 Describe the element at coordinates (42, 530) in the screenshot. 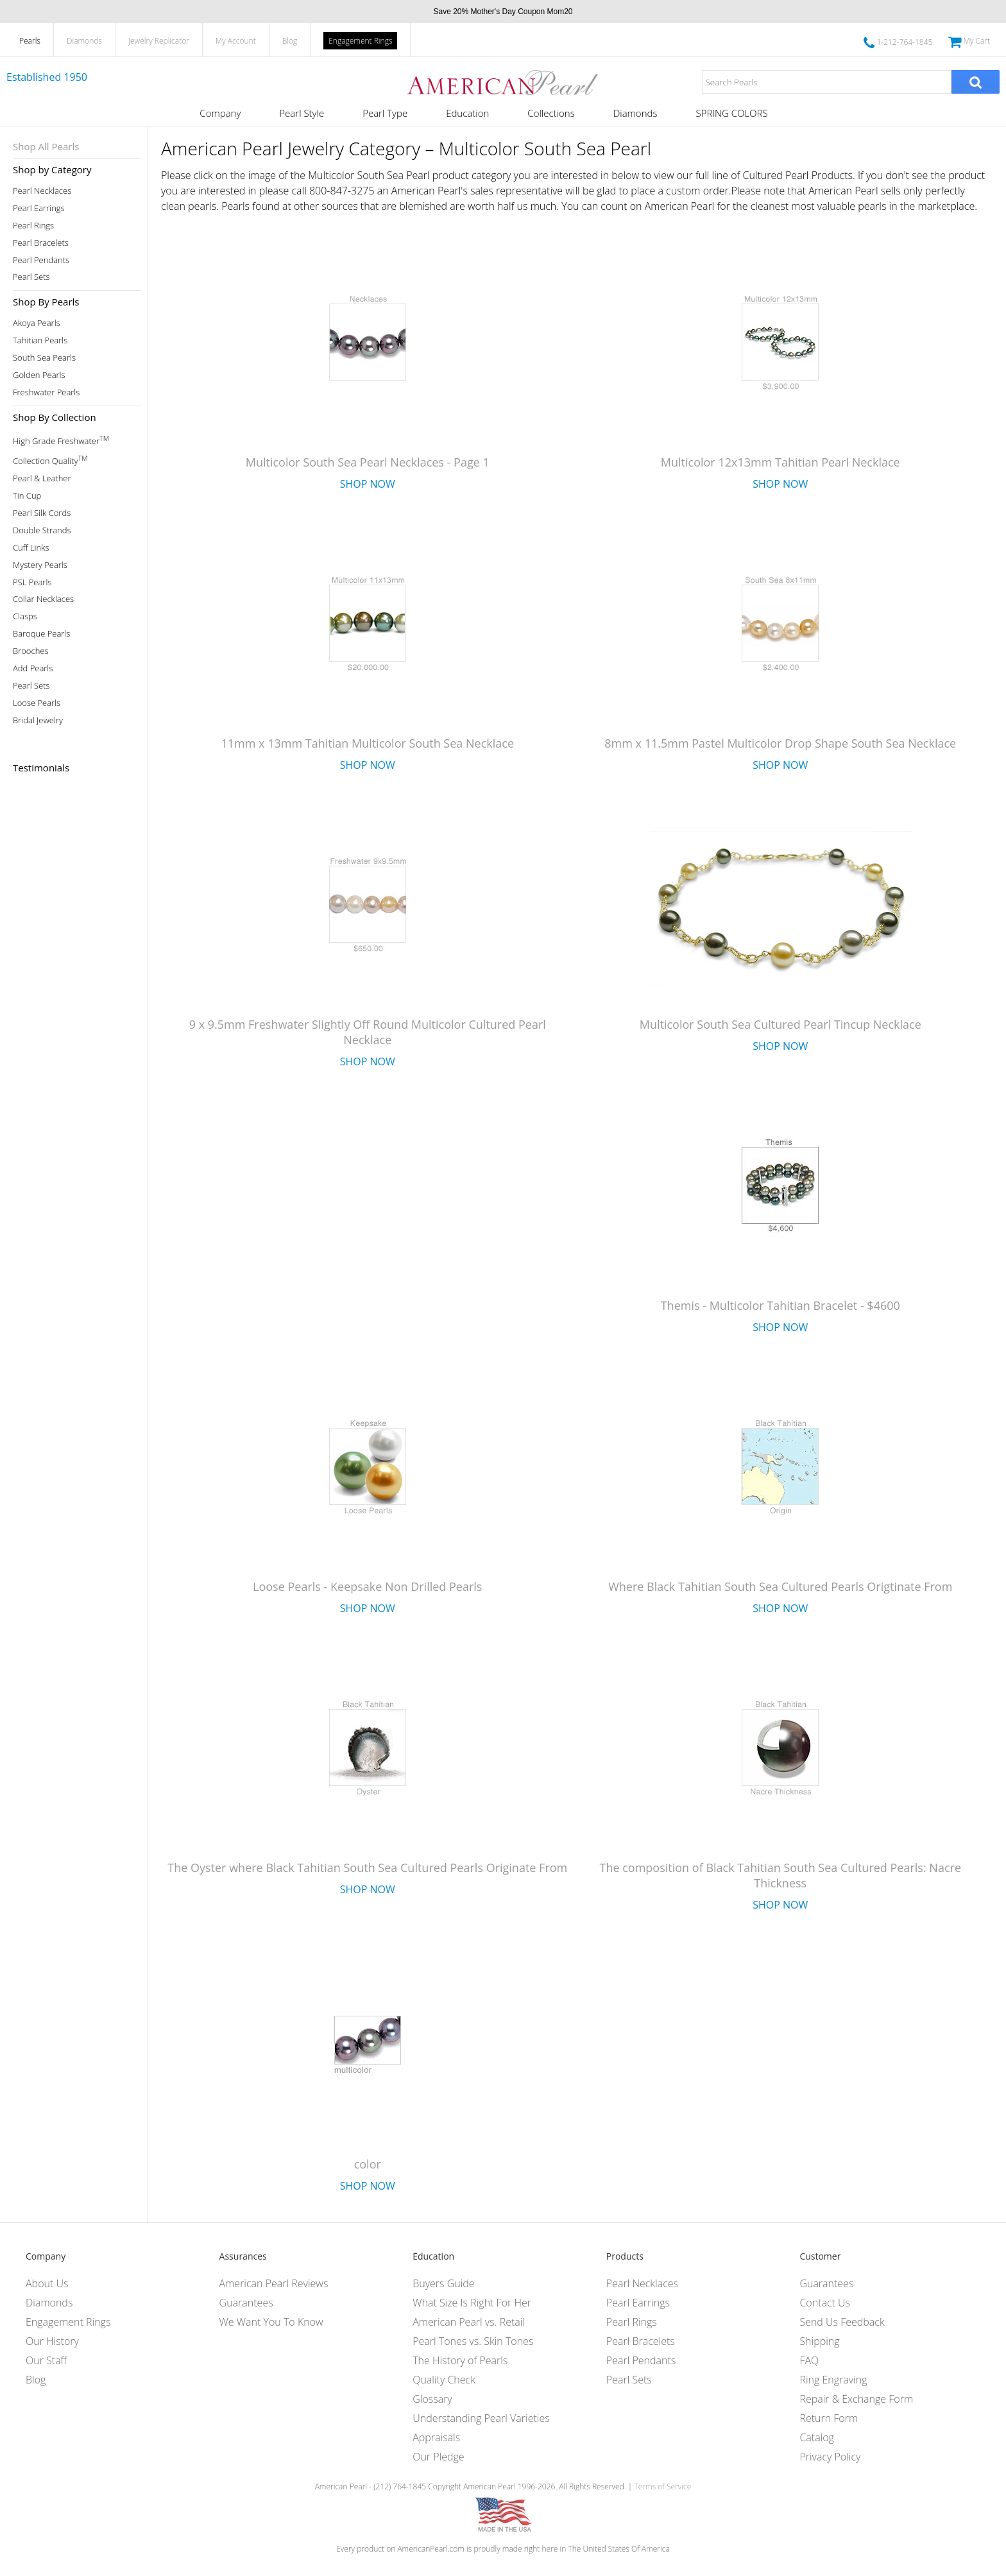

I see `Double Strands` at that location.